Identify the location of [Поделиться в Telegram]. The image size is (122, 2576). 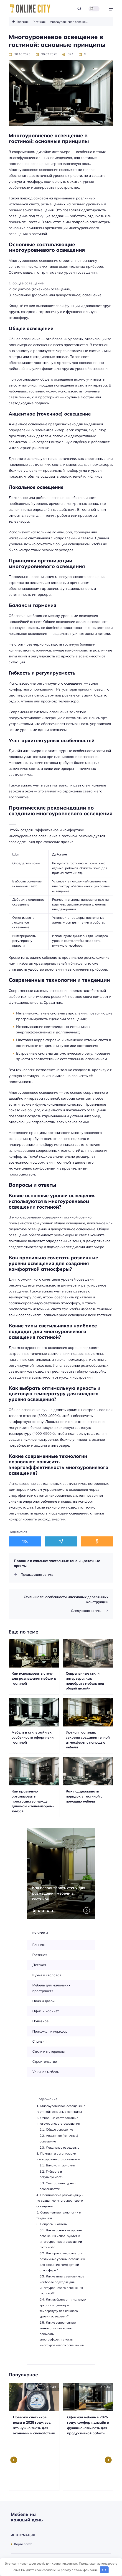
(61, 1541).